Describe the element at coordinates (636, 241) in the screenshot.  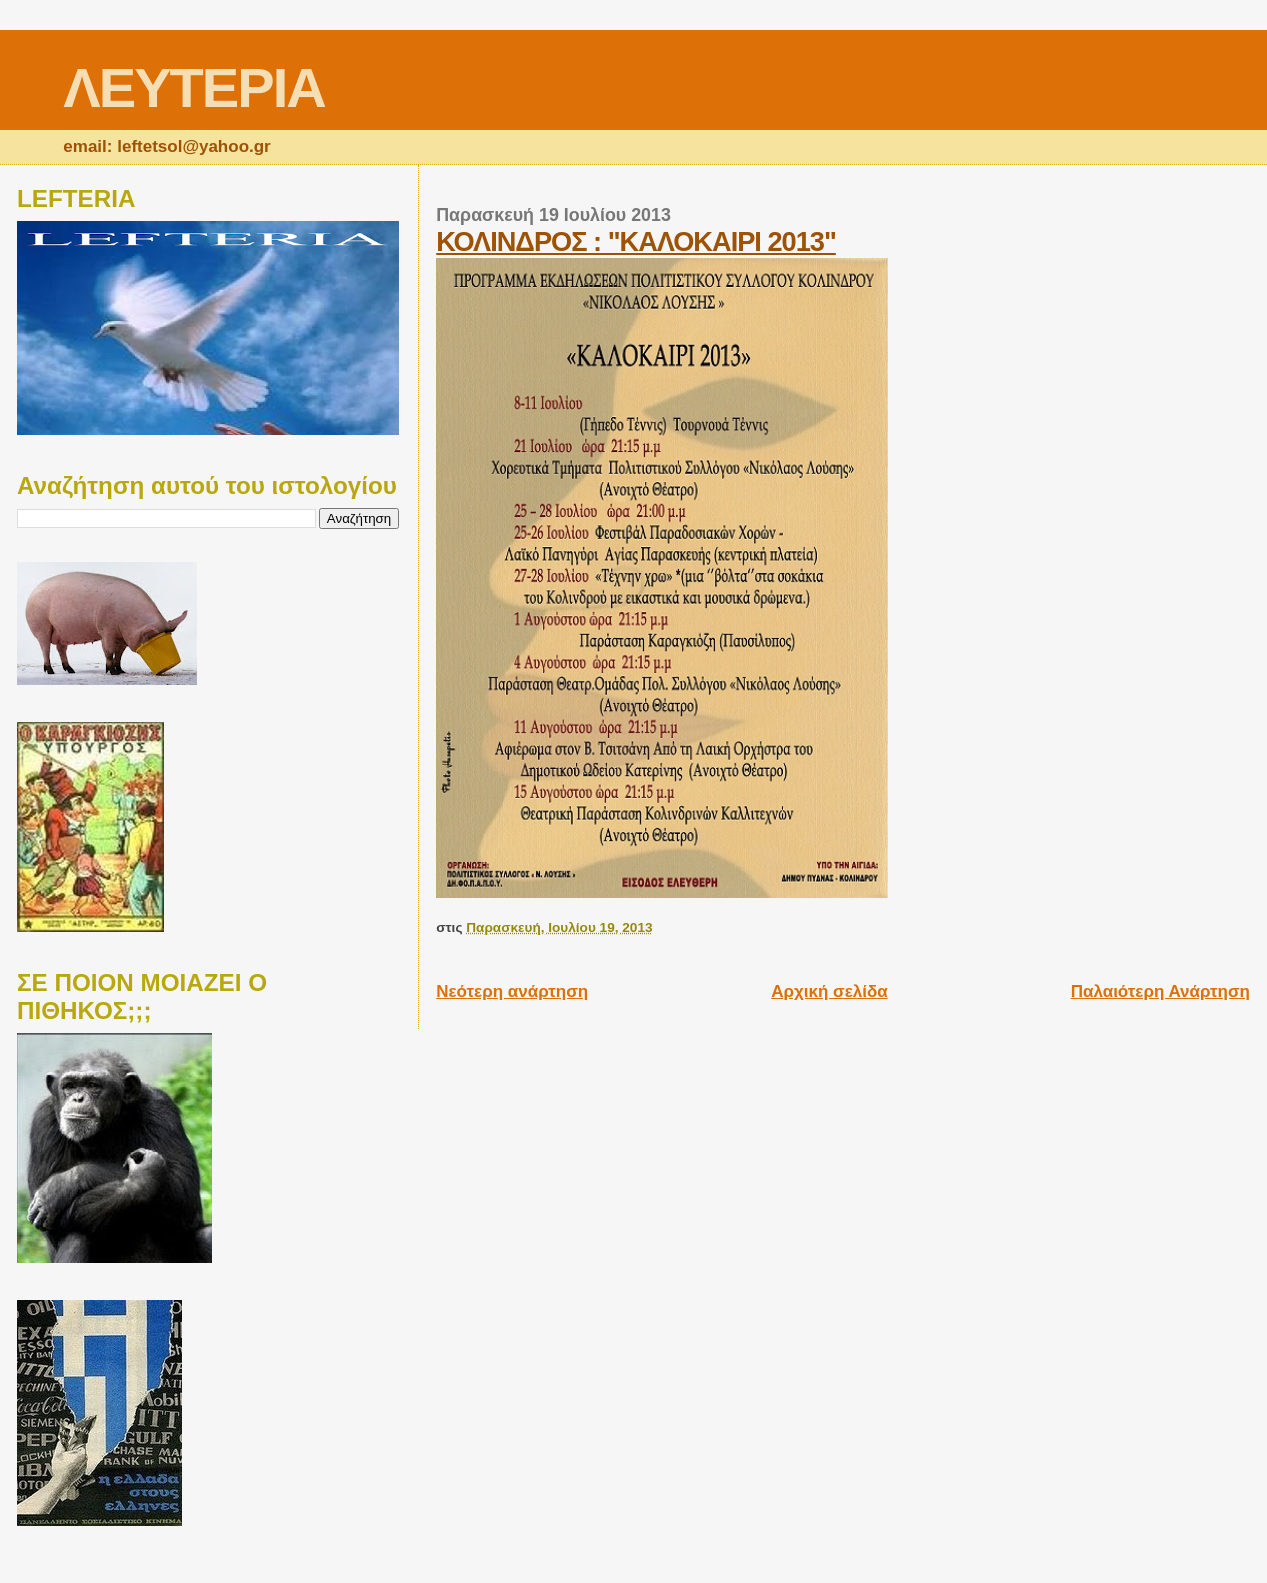
I see `ΚΟΛΙΝΔΡΟΣ : "ΚΑΛΟΚΑΙΡΙ 2013"` at that location.